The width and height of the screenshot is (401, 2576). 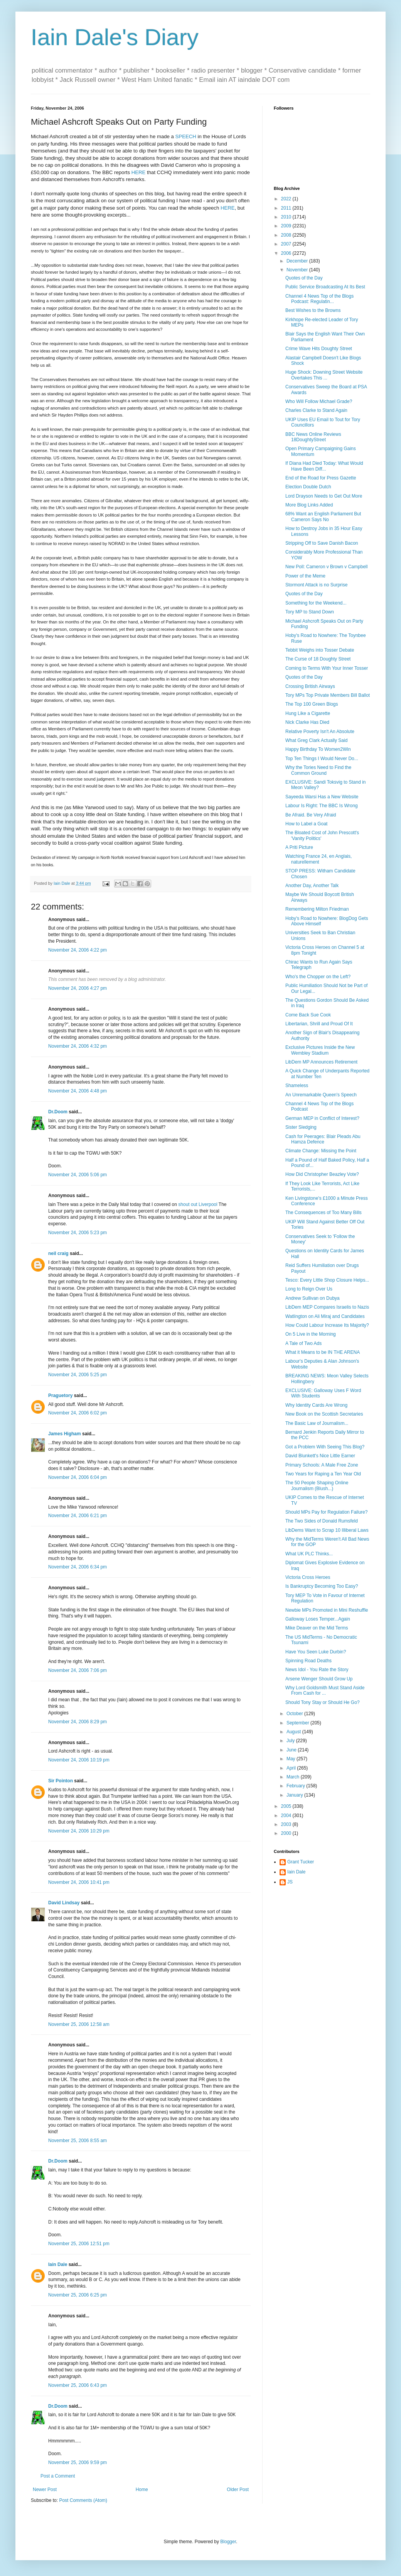 What do you see at coordinates (197, 1204) in the screenshot?
I see `shout out Liverpool` at bounding box center [197, 1204].